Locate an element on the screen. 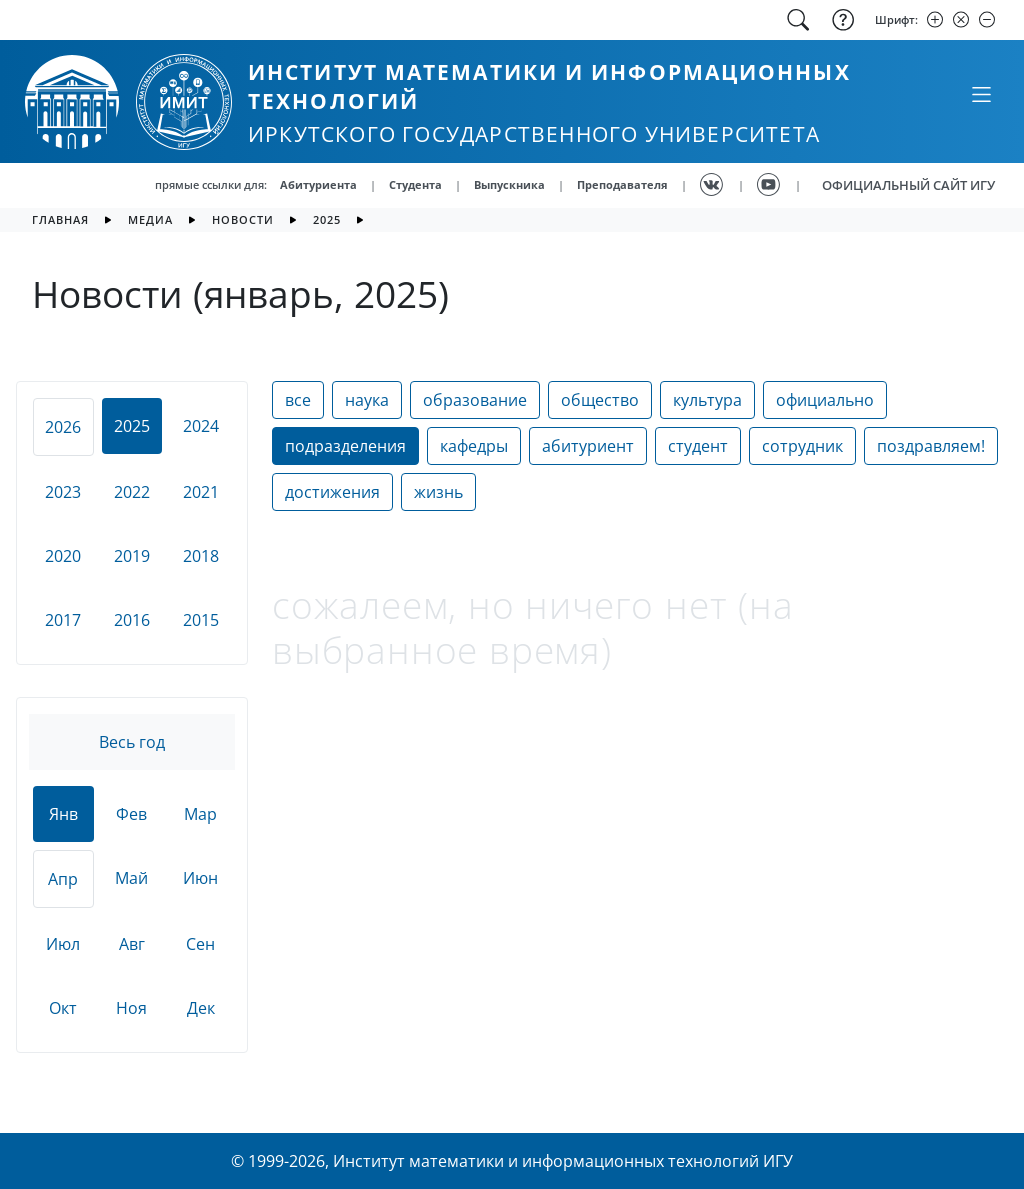  Преподавателя is located at coordinates (622, 184).